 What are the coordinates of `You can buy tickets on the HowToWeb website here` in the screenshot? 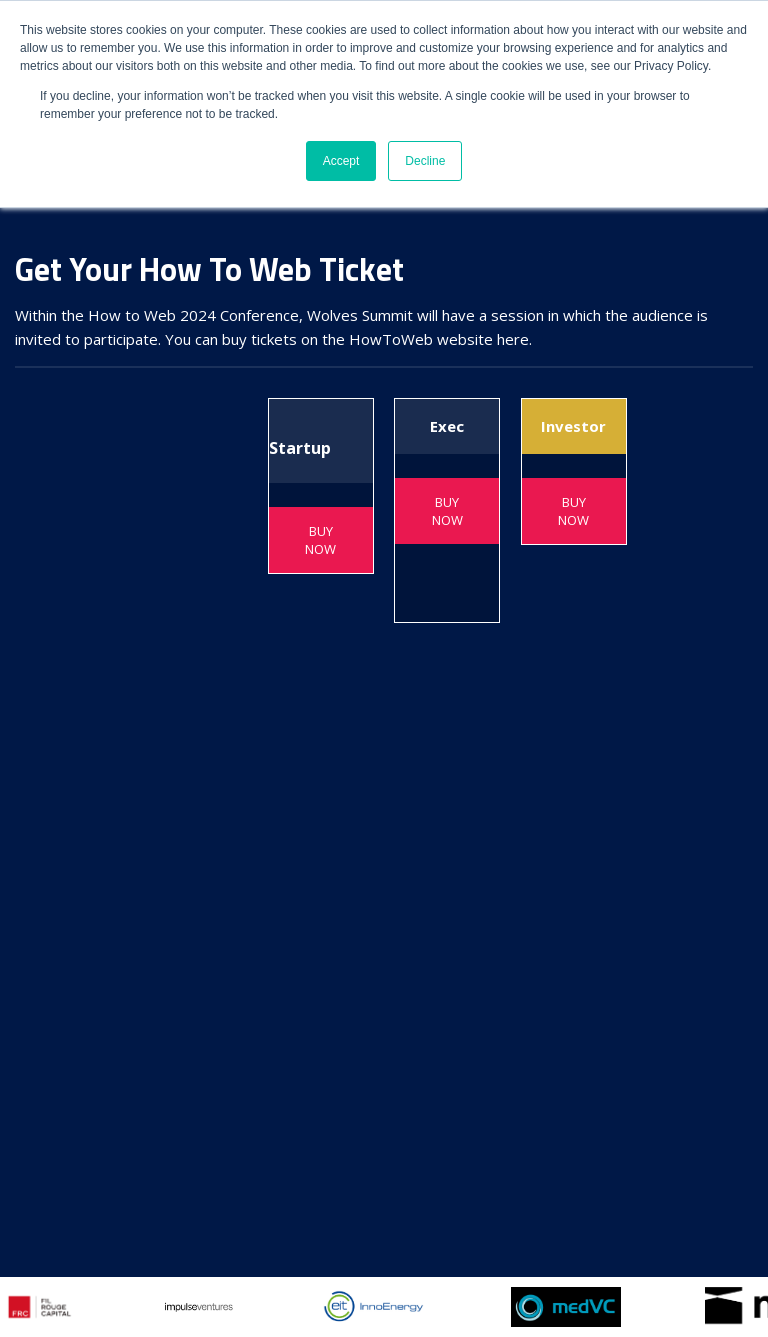 It's located at (347, 339).